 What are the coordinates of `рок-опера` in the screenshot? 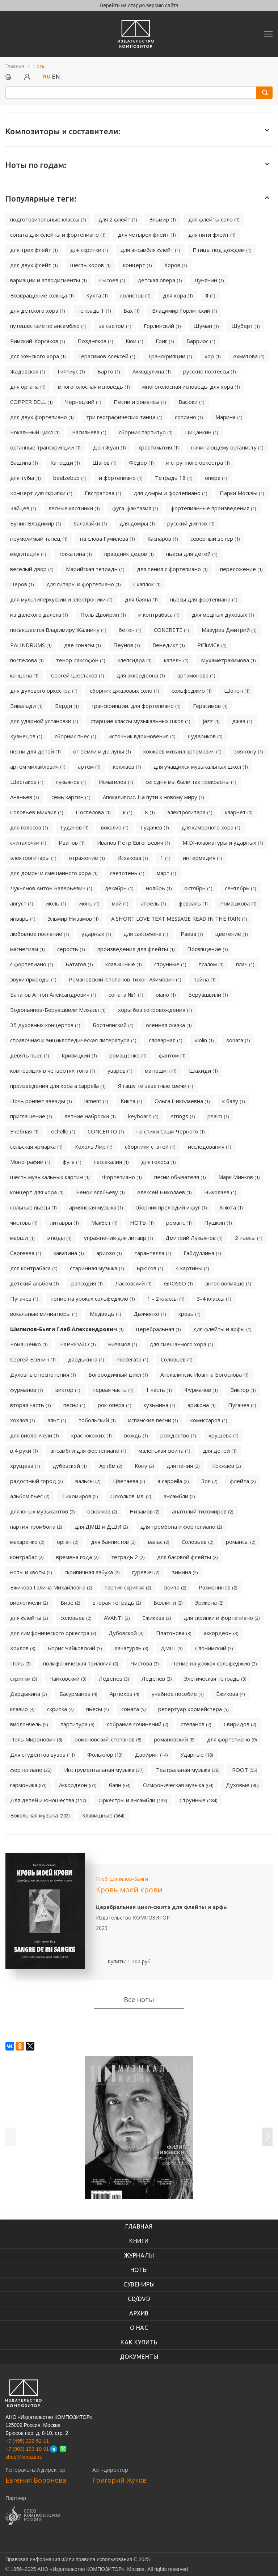 It's located at (114, 1405).